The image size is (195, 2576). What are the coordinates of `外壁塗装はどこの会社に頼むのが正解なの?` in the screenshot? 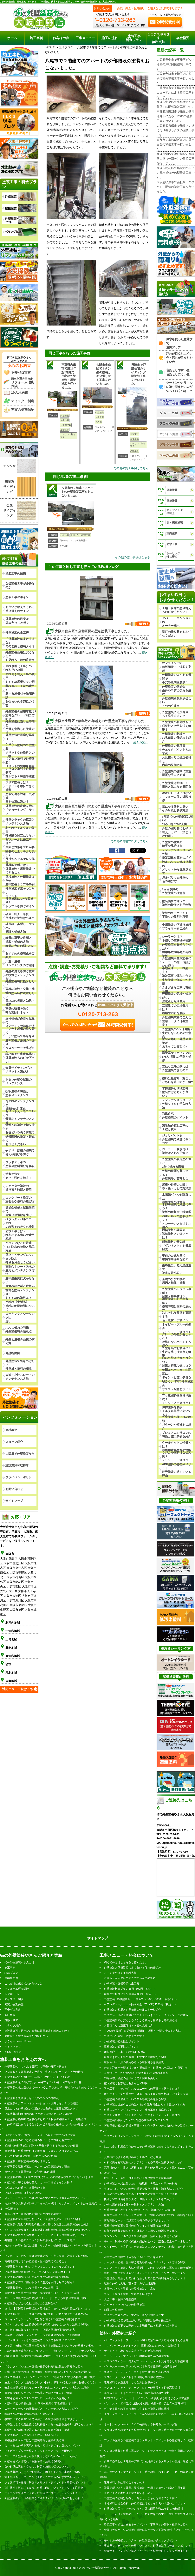 It's located at (31, 2303).